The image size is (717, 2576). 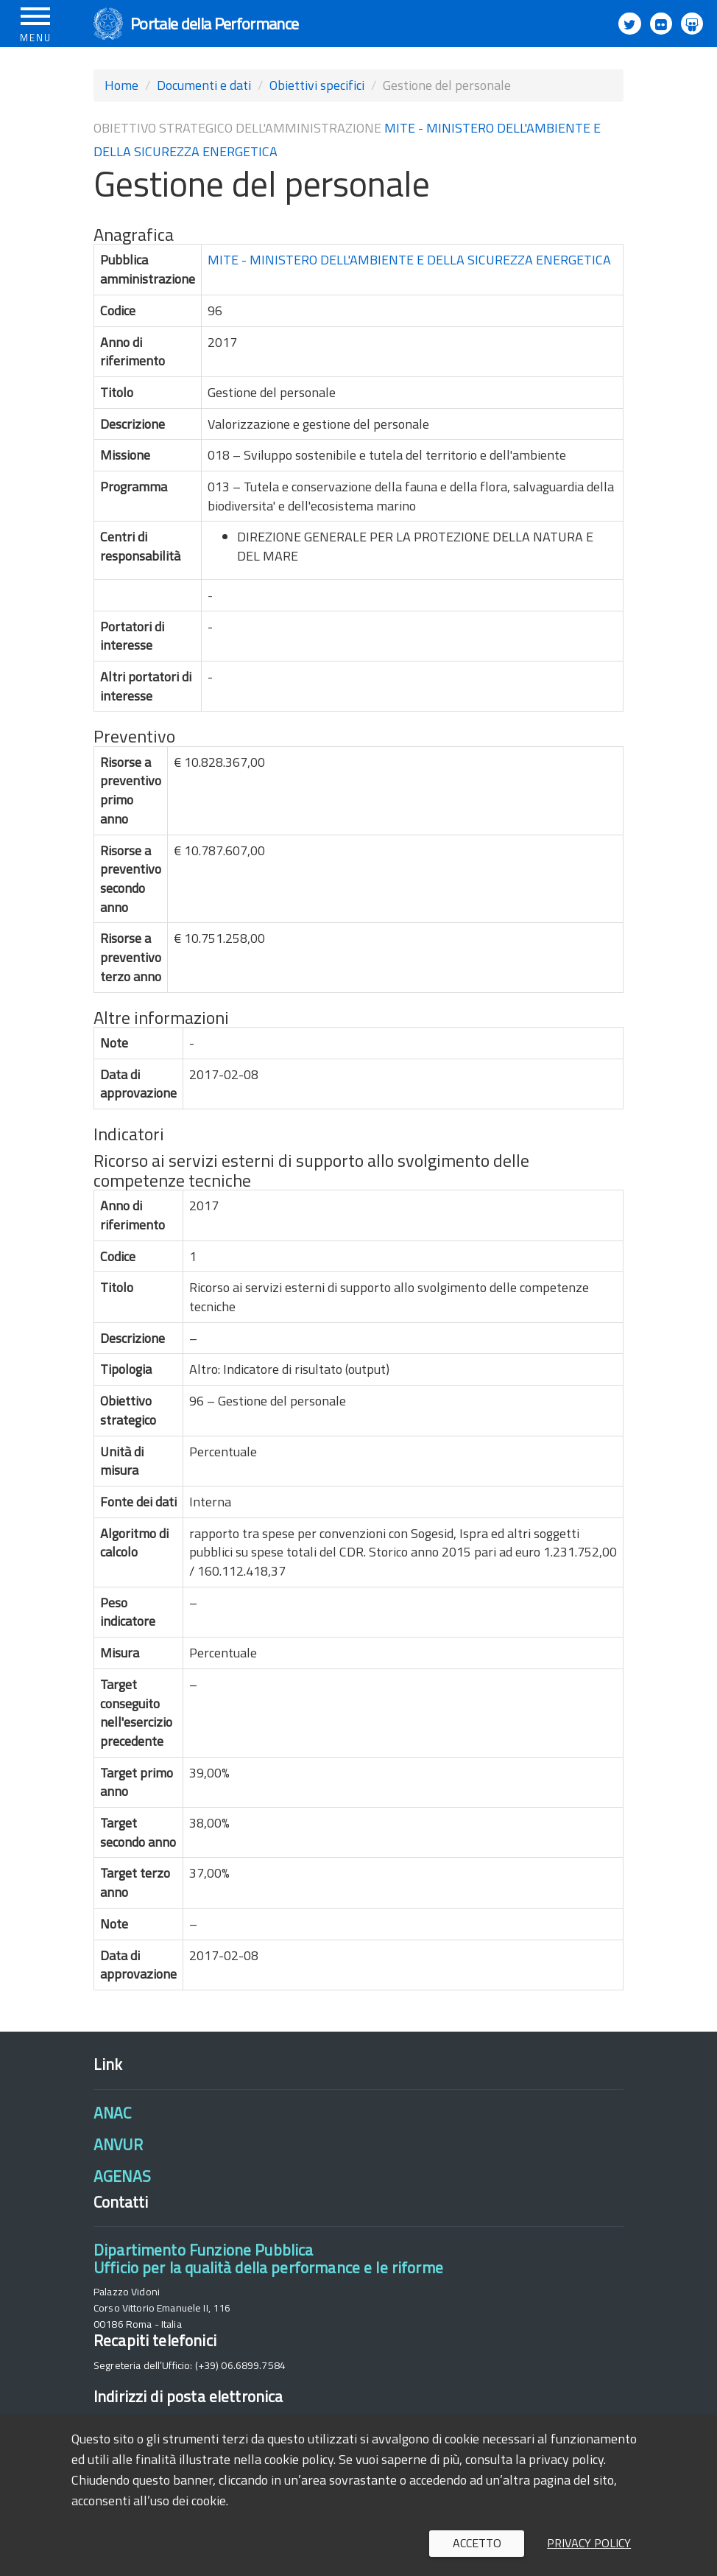 What do you see at coordinates (118, 2144) in the screenshot?
I see `ANVUR` at bounding box center [118, 2144].